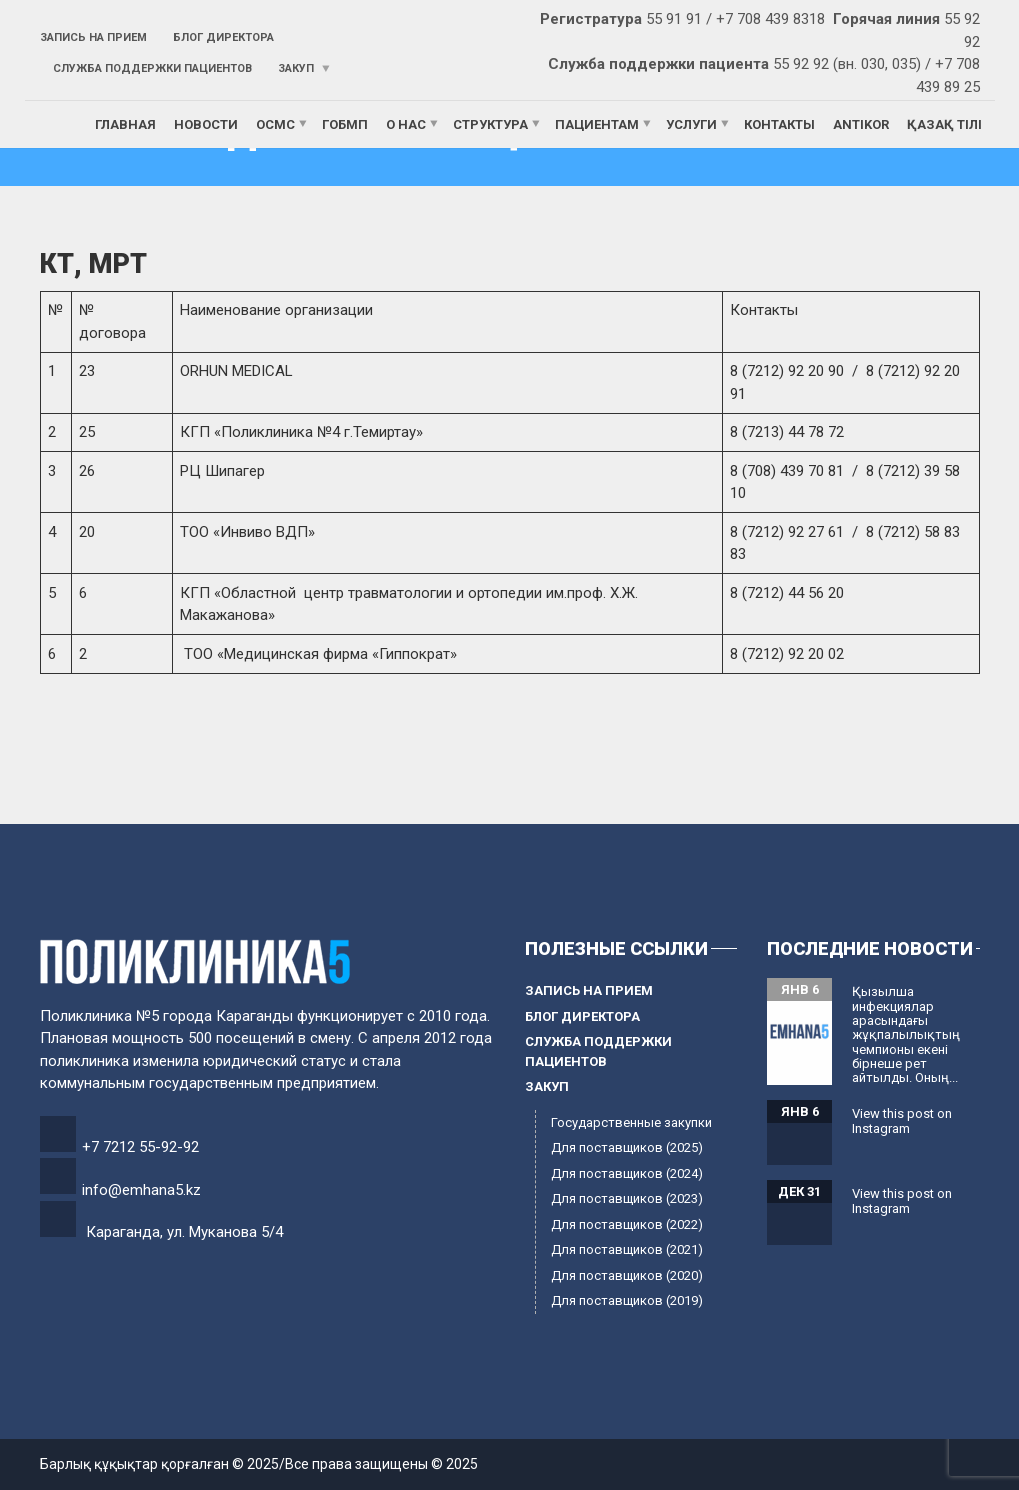  I want to click on Закуп, so click(296, 68).